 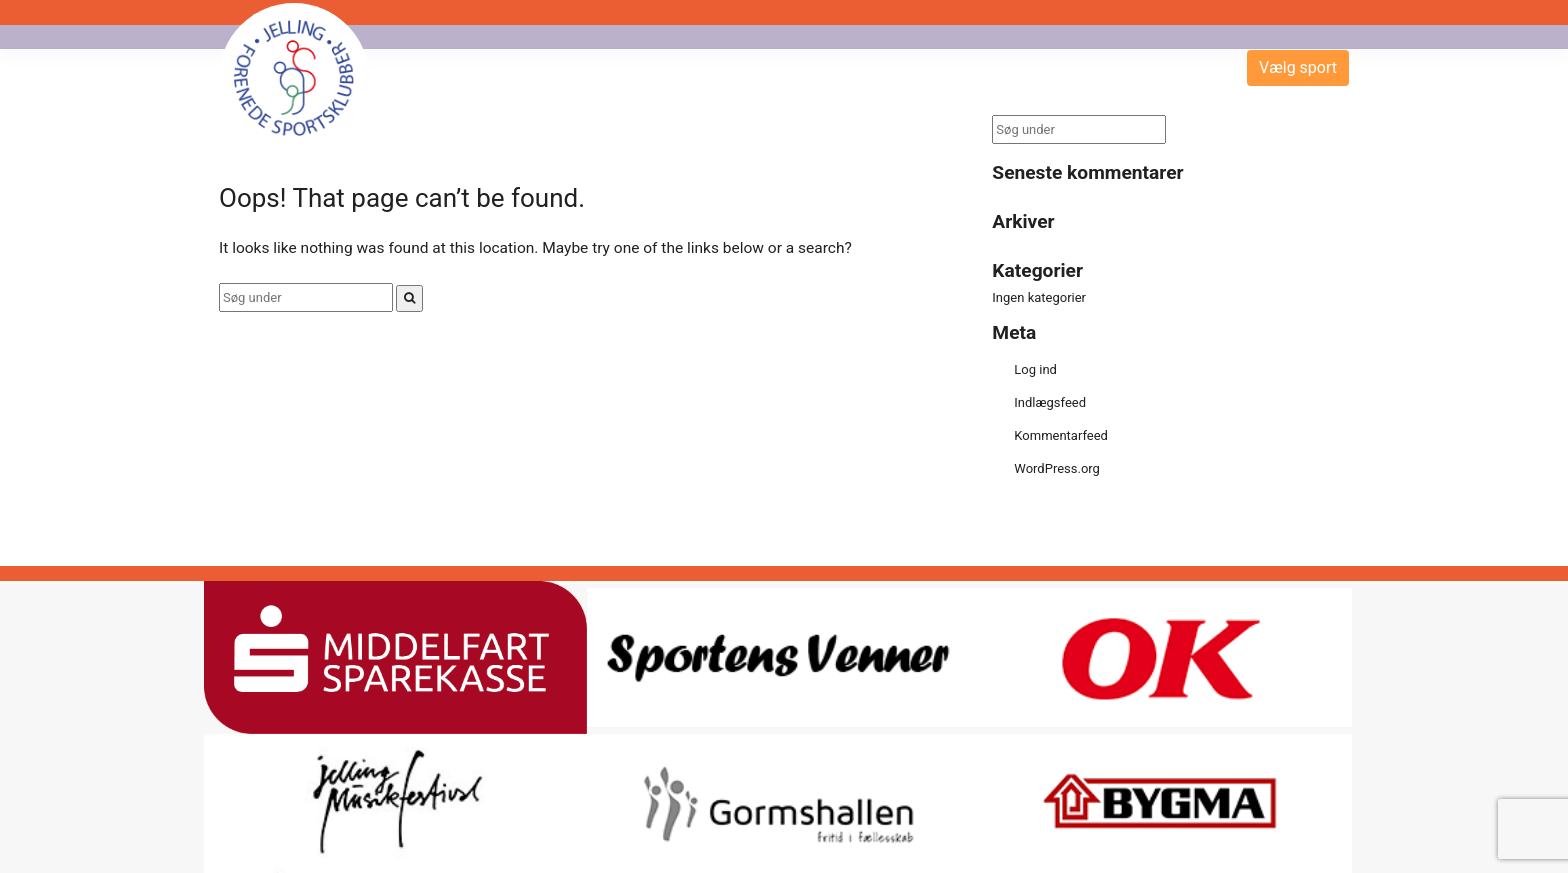 What do you see at coordinates (1035, 369) in the screenshot?
I see `Log ind` at bounding box center [1035, 369].